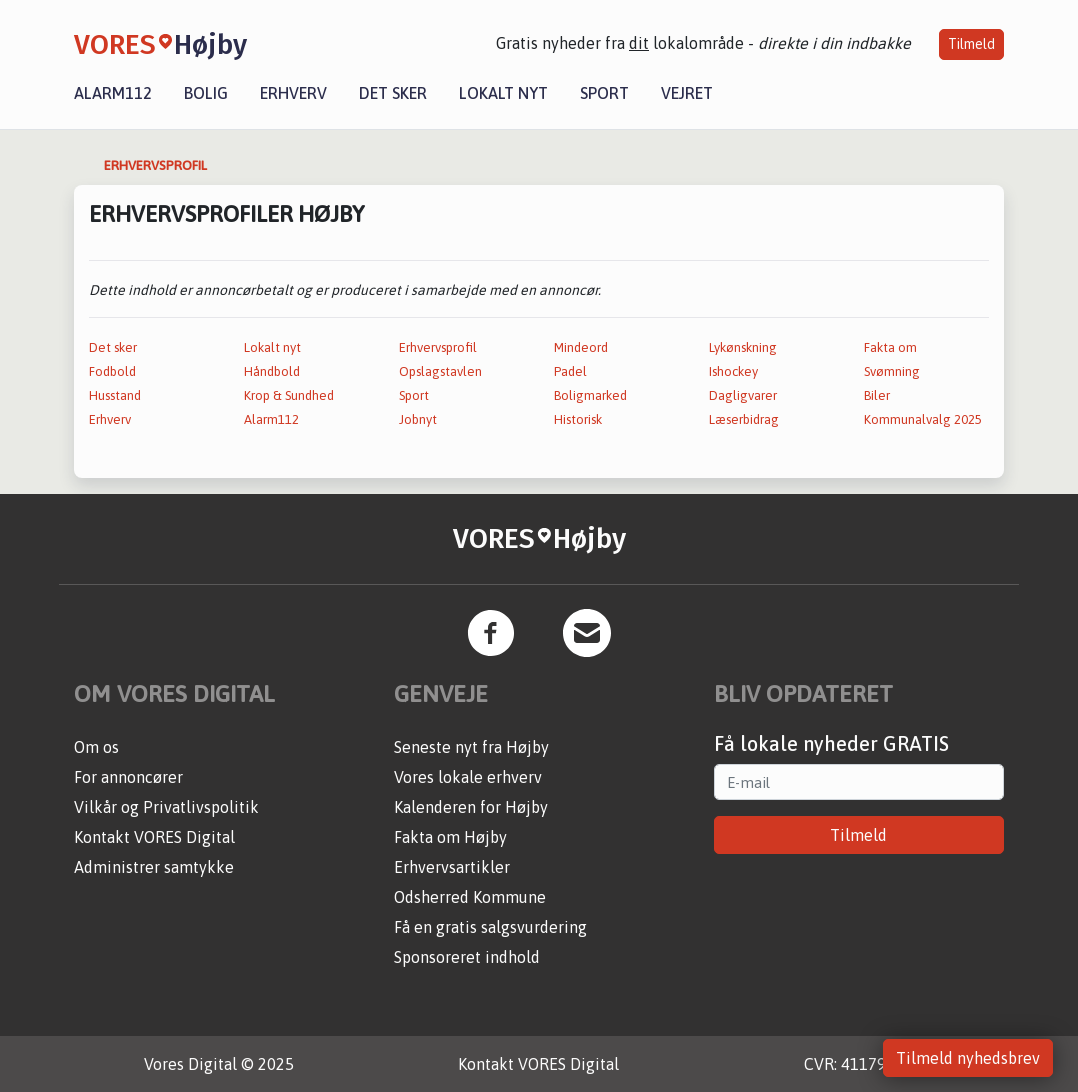 The height and width of the screenshot is (1092, 1078). I want to click on Bolig, so click(206, 93).